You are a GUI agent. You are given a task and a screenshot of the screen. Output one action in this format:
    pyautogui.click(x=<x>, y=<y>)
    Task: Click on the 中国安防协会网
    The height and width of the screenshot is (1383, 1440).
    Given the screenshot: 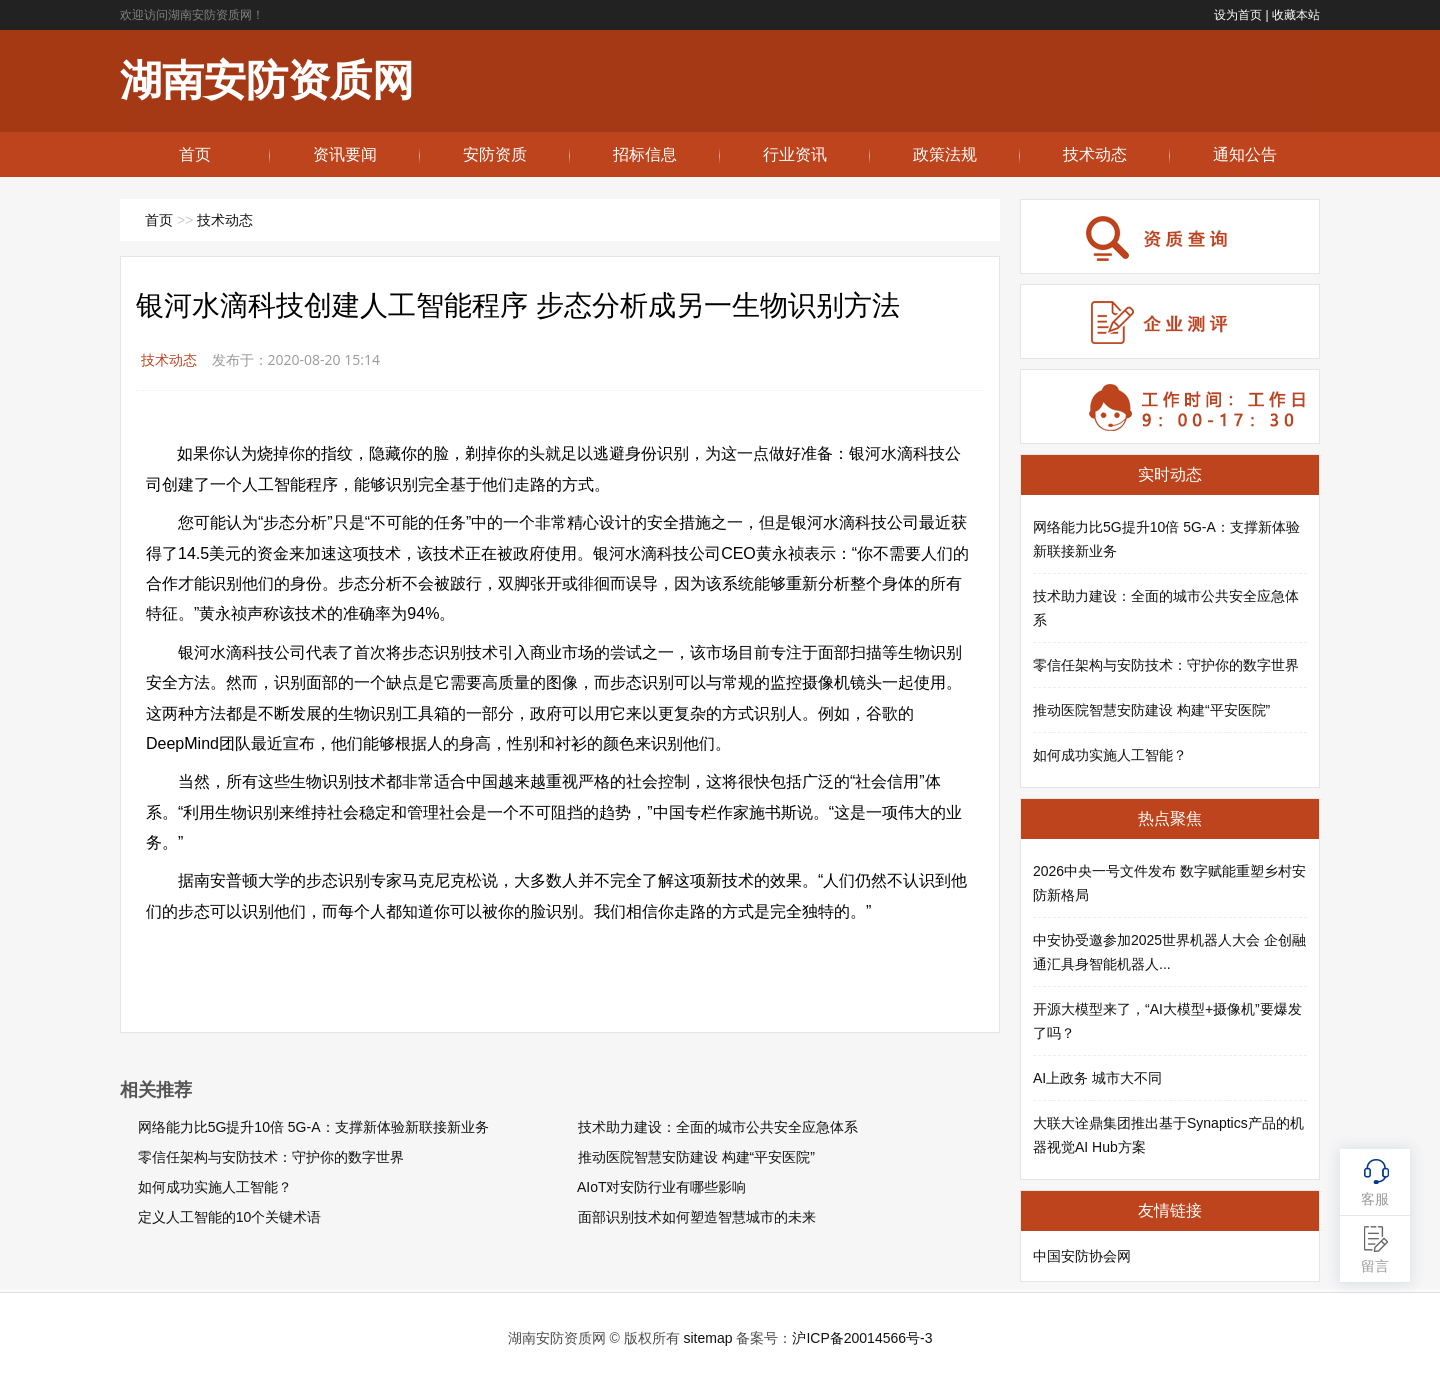 What is the action you would take?
    pyautogui.click(x=1082, y=1256)
    